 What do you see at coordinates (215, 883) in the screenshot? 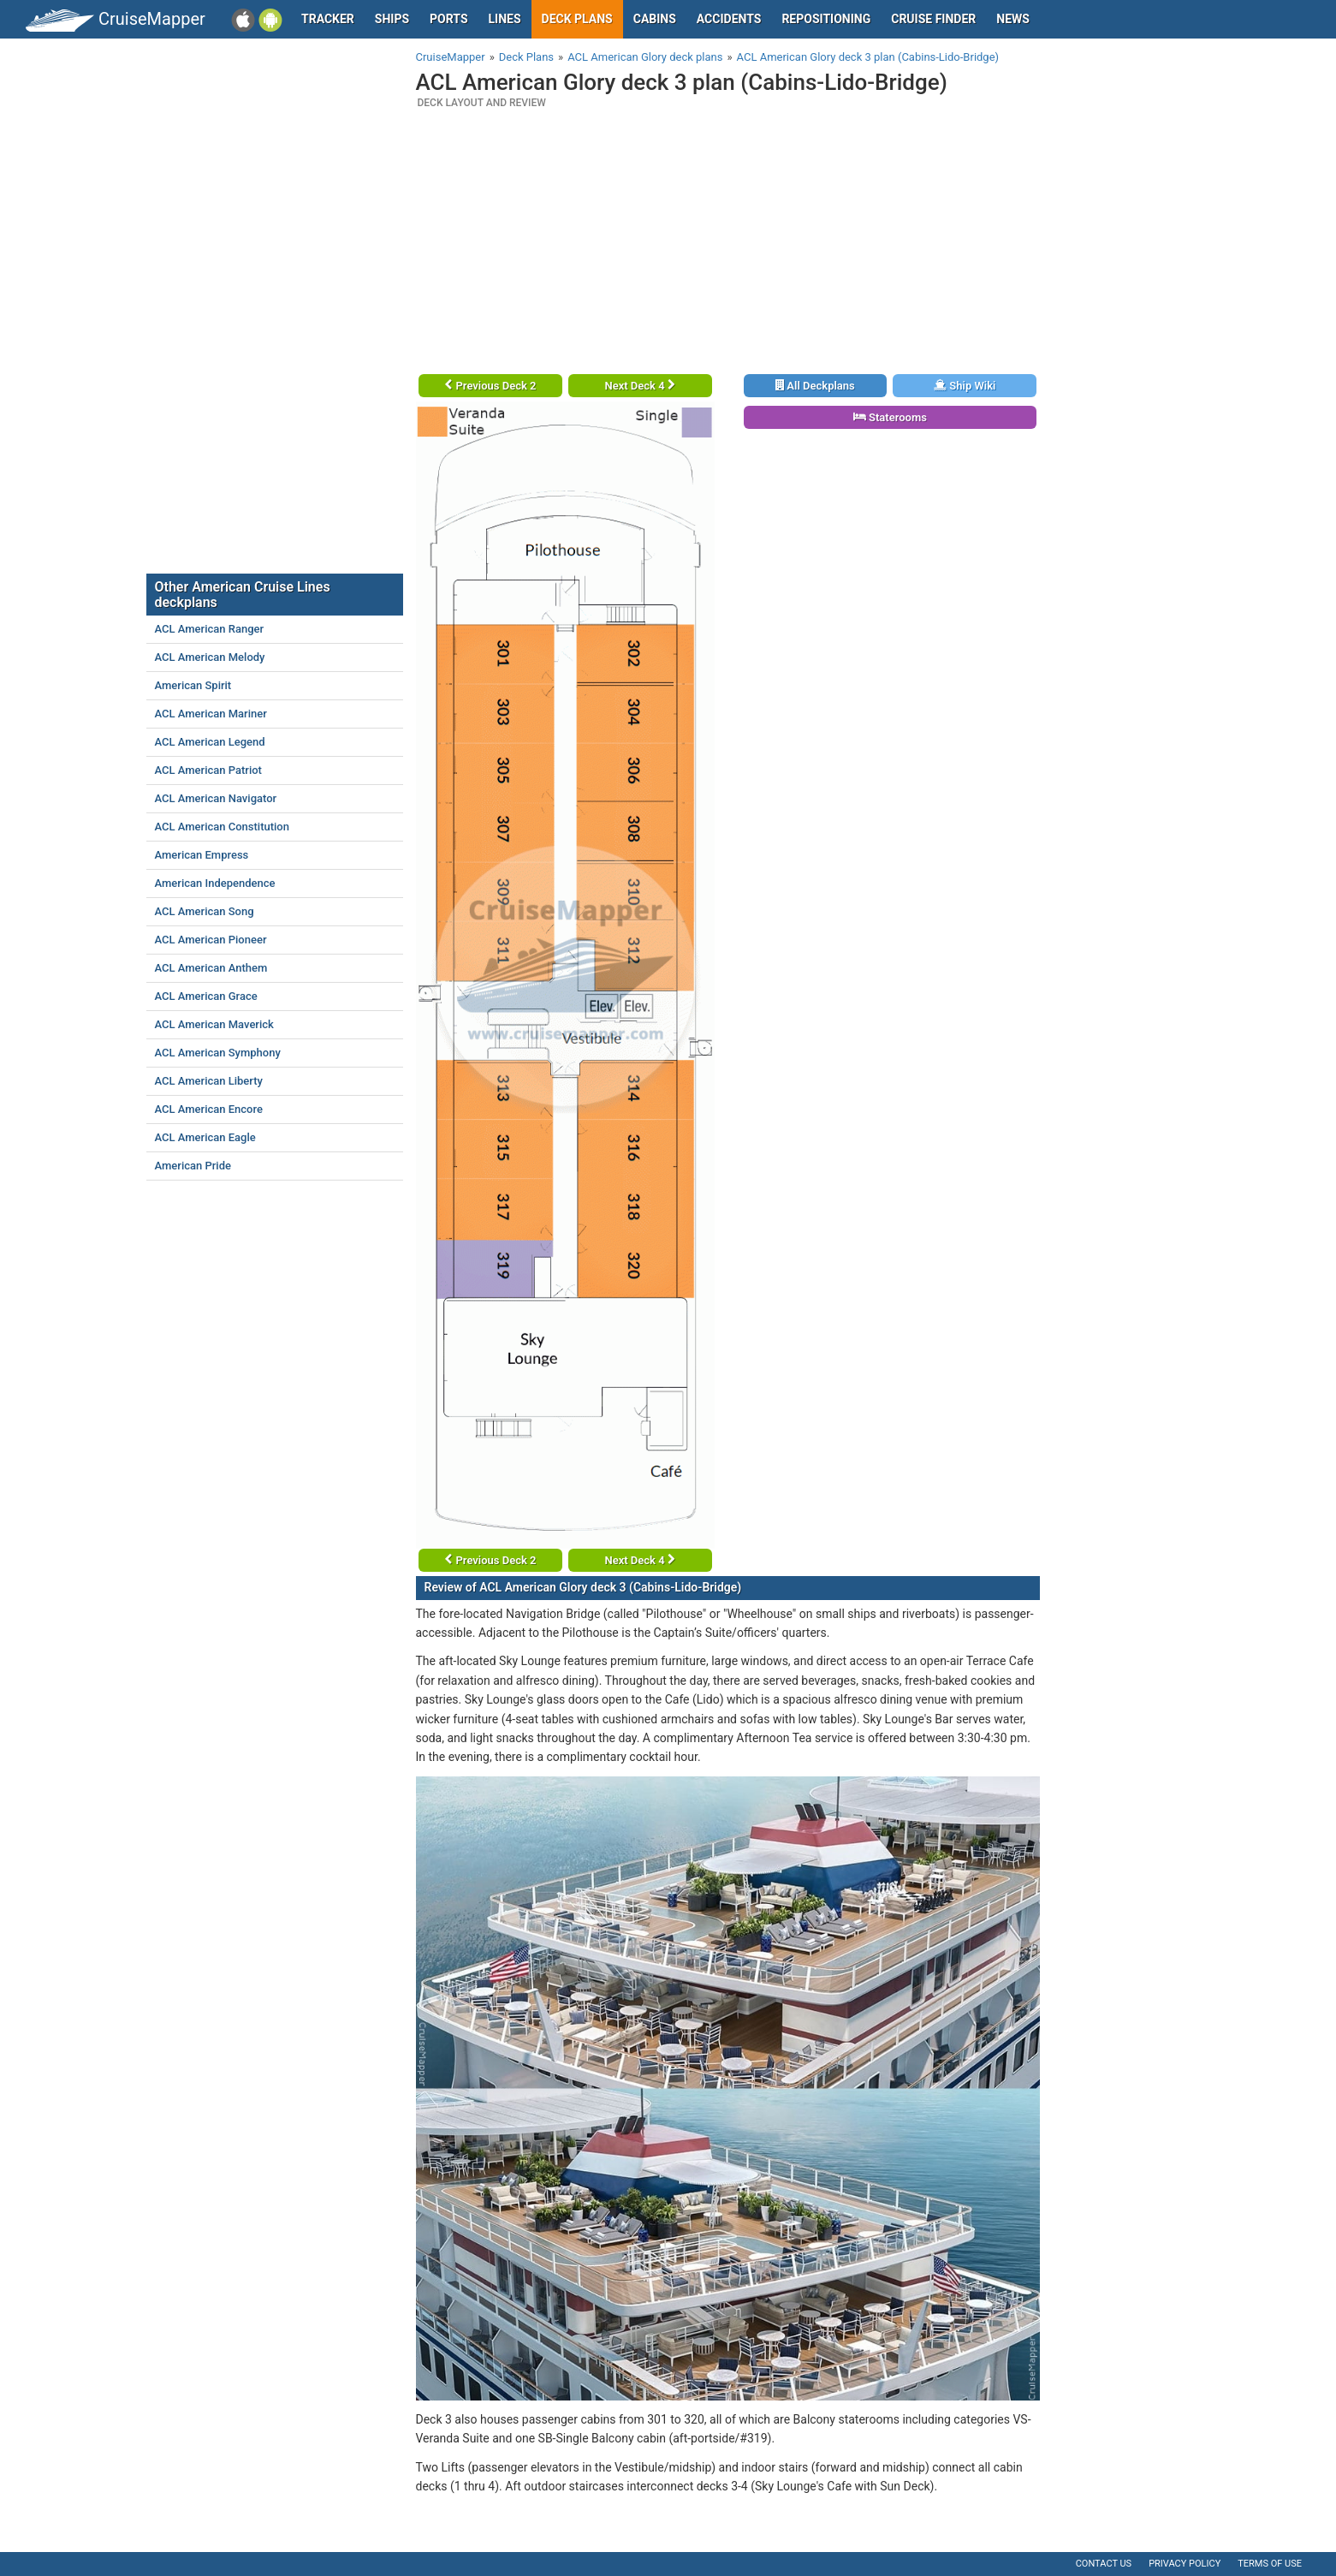
I see `American Independence` at bounding box center [215, 883].